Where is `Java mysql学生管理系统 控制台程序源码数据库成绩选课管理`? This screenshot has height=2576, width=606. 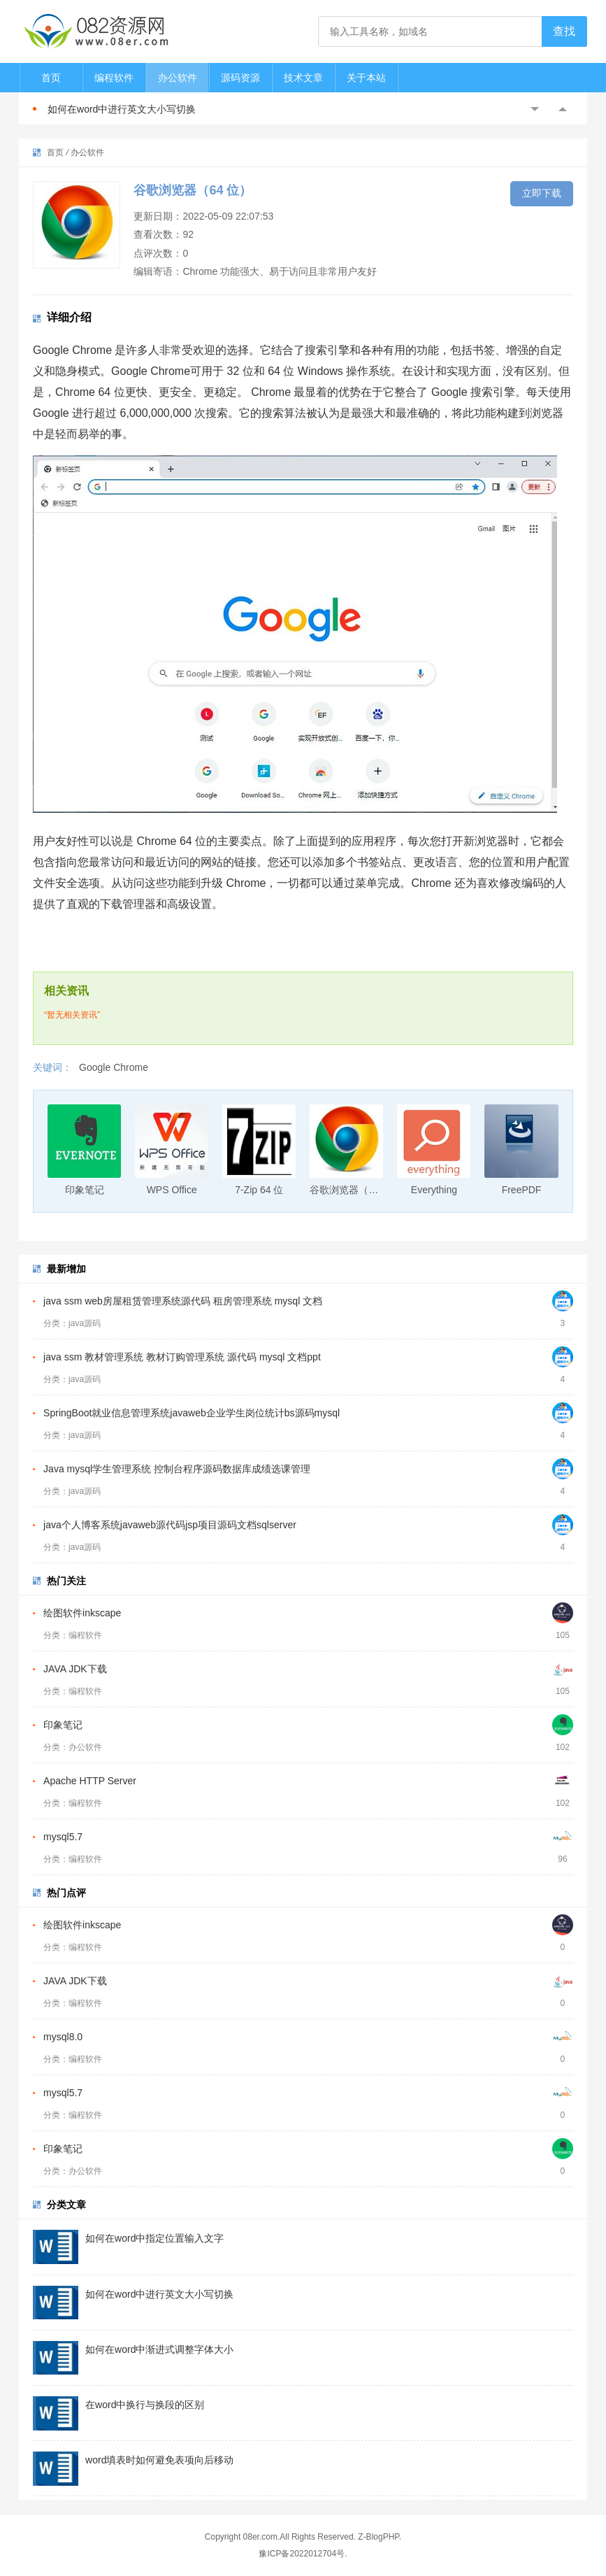 Java mysql学生管理系统 控制台程序源码数据库成绩选课管理 is located at coordinates (176, 1468).